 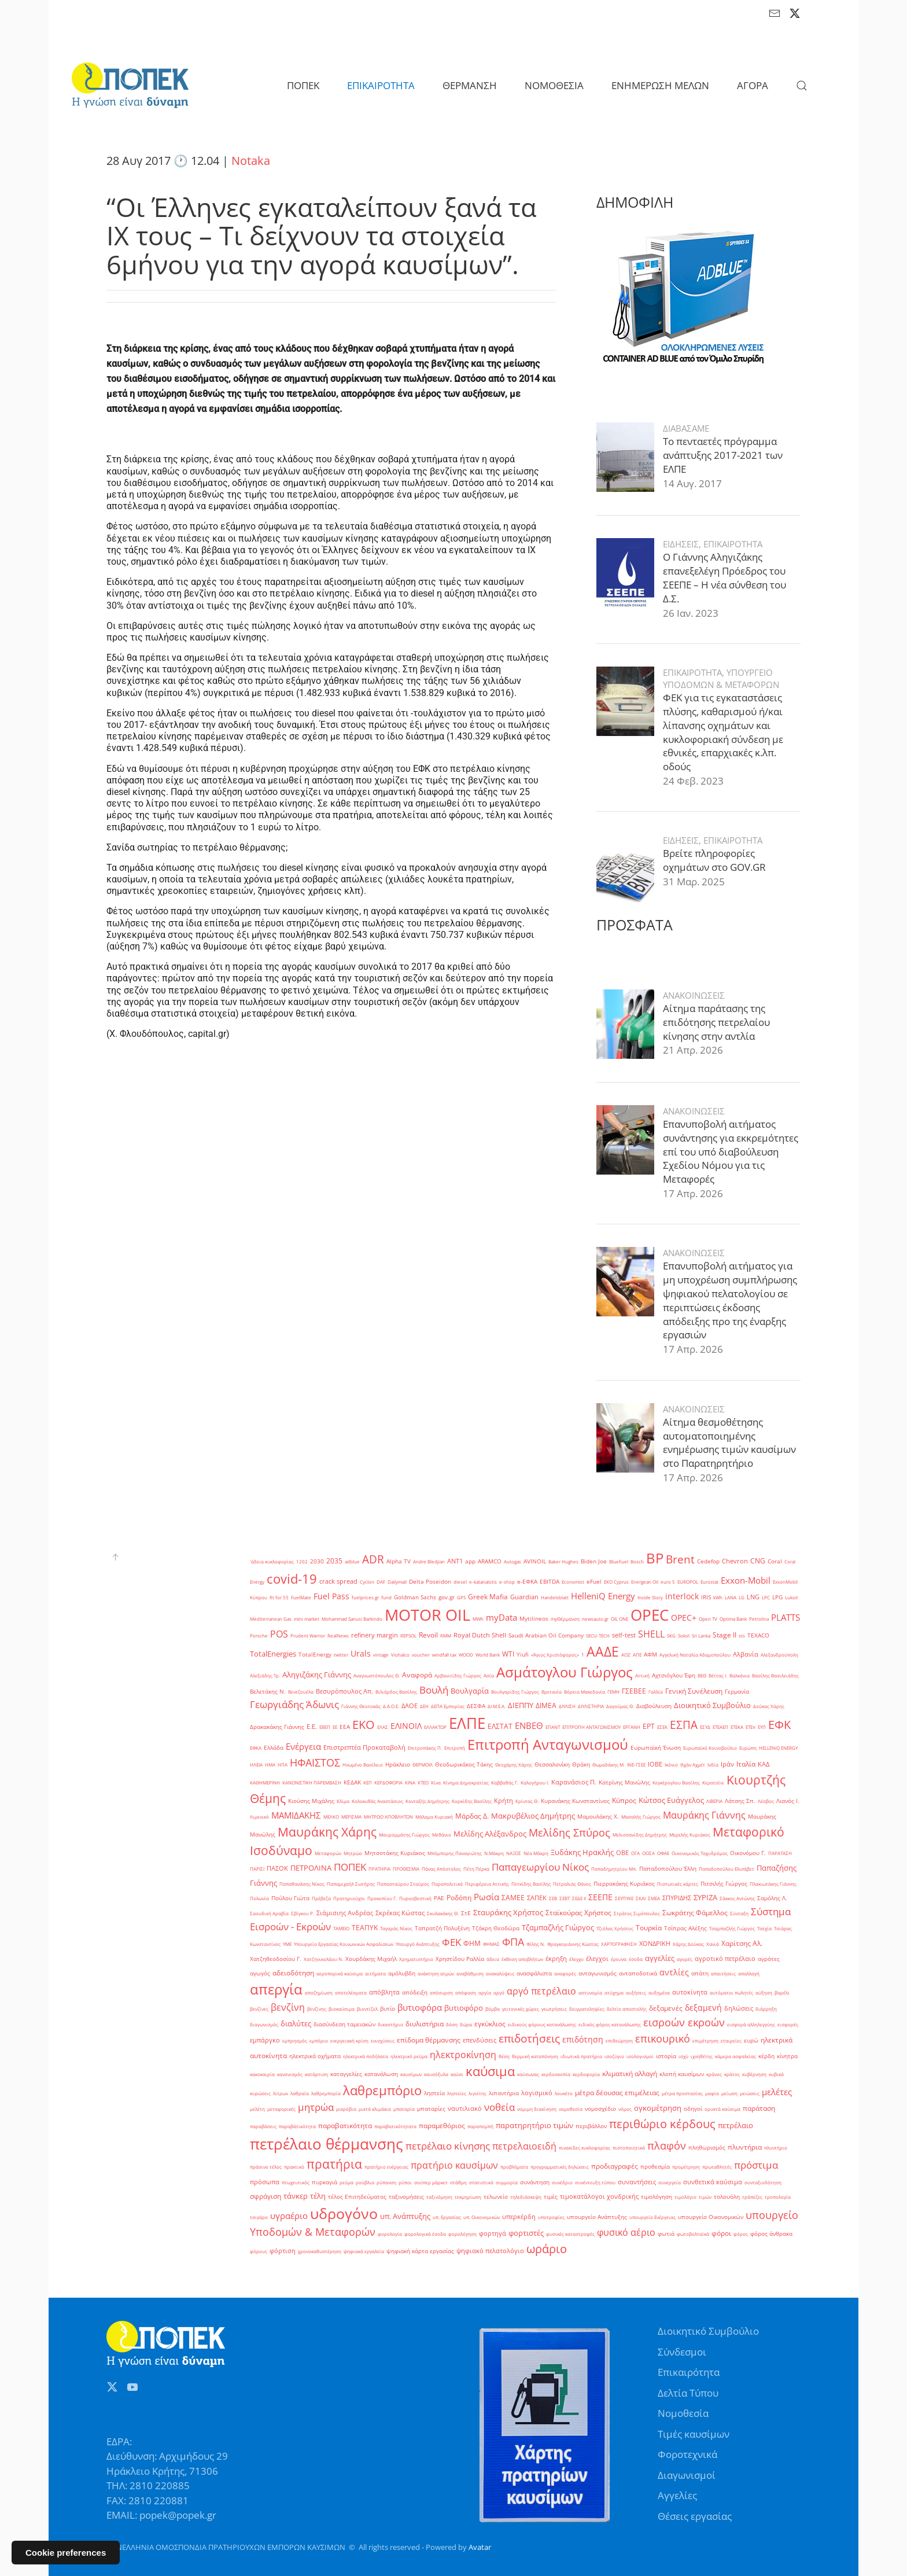 What do you see at coordinates (682, 2351) in the screenshot?
I see `Σύνδεσμοι` at bounding box center [682, 2351].